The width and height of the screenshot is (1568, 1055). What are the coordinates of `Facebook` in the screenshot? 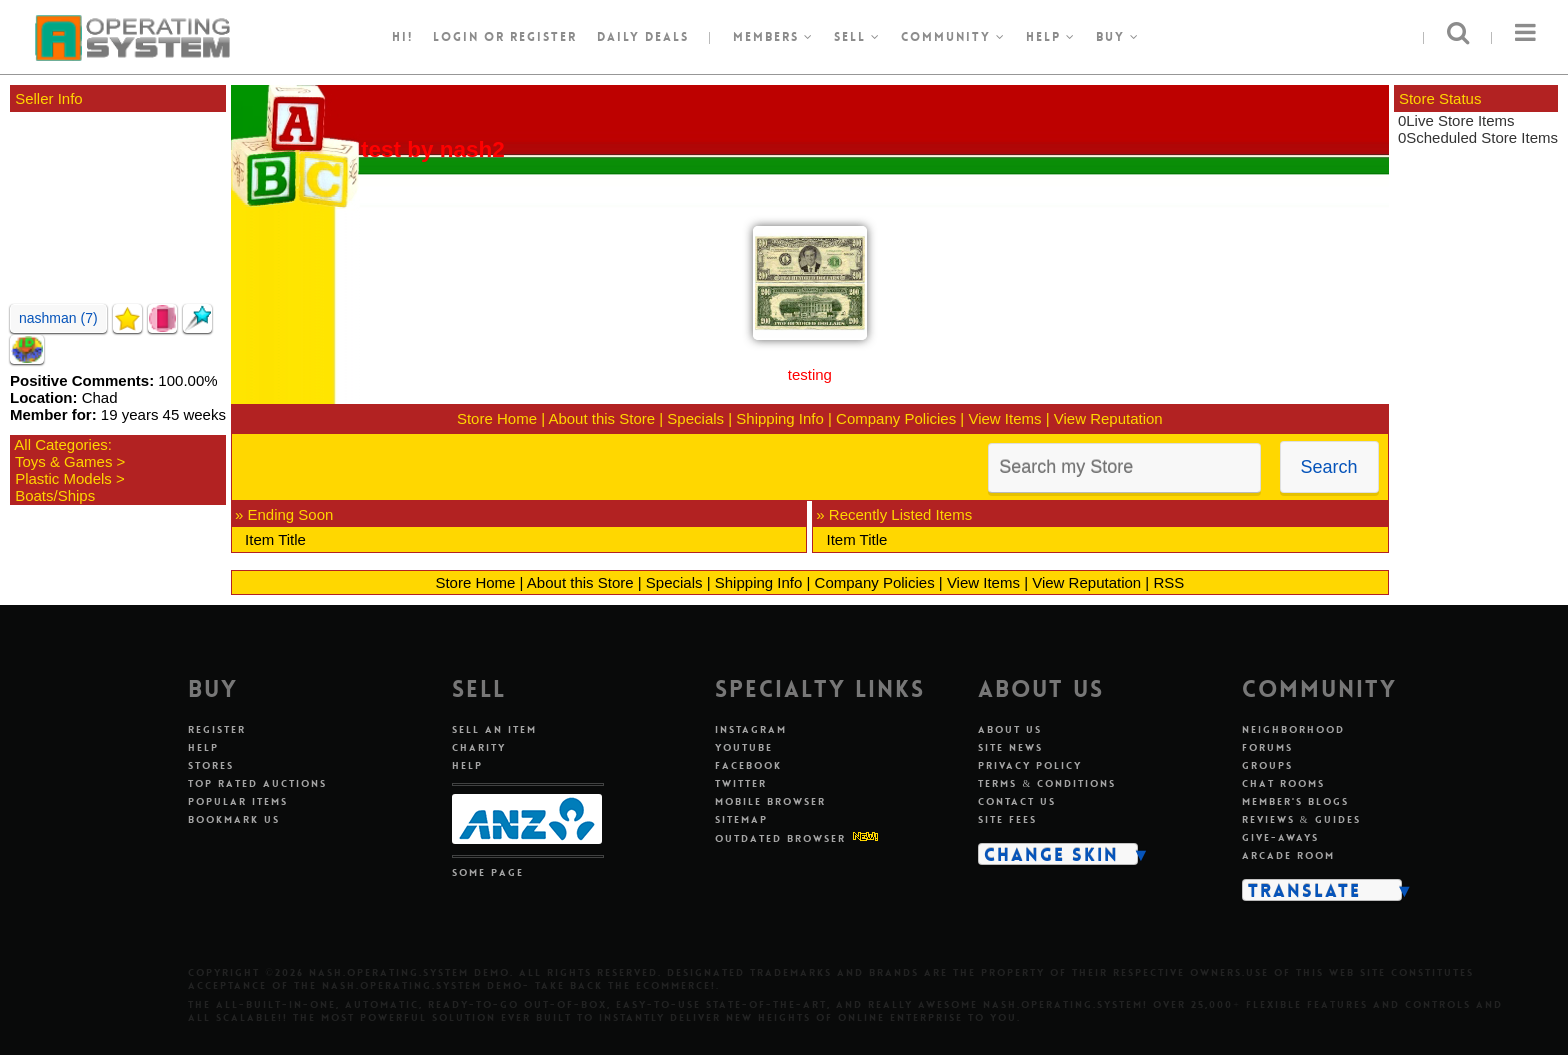 It's located at (748, 765).